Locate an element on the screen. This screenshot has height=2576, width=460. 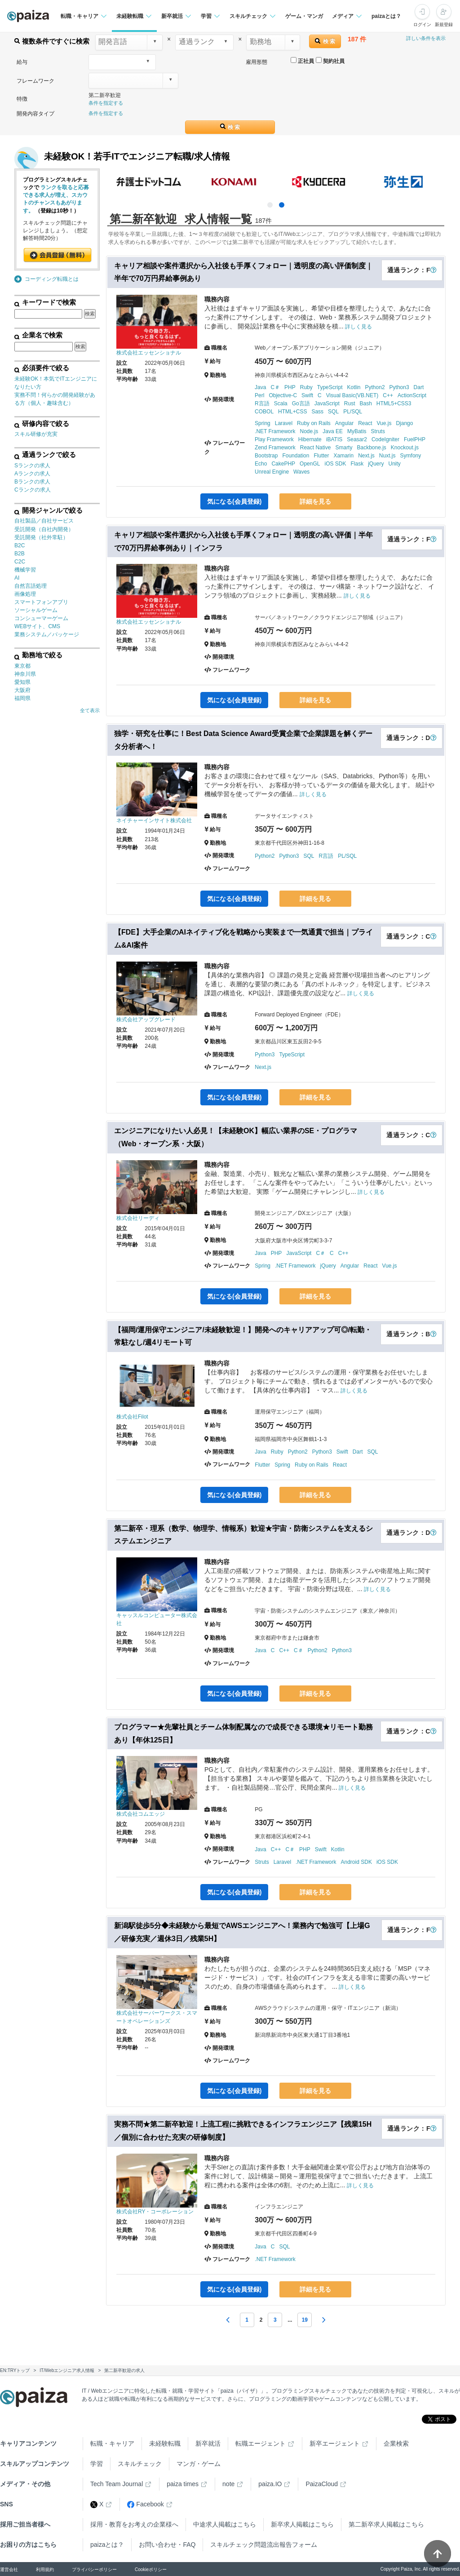
CodeIgniter is located at coordinates (385, 439).